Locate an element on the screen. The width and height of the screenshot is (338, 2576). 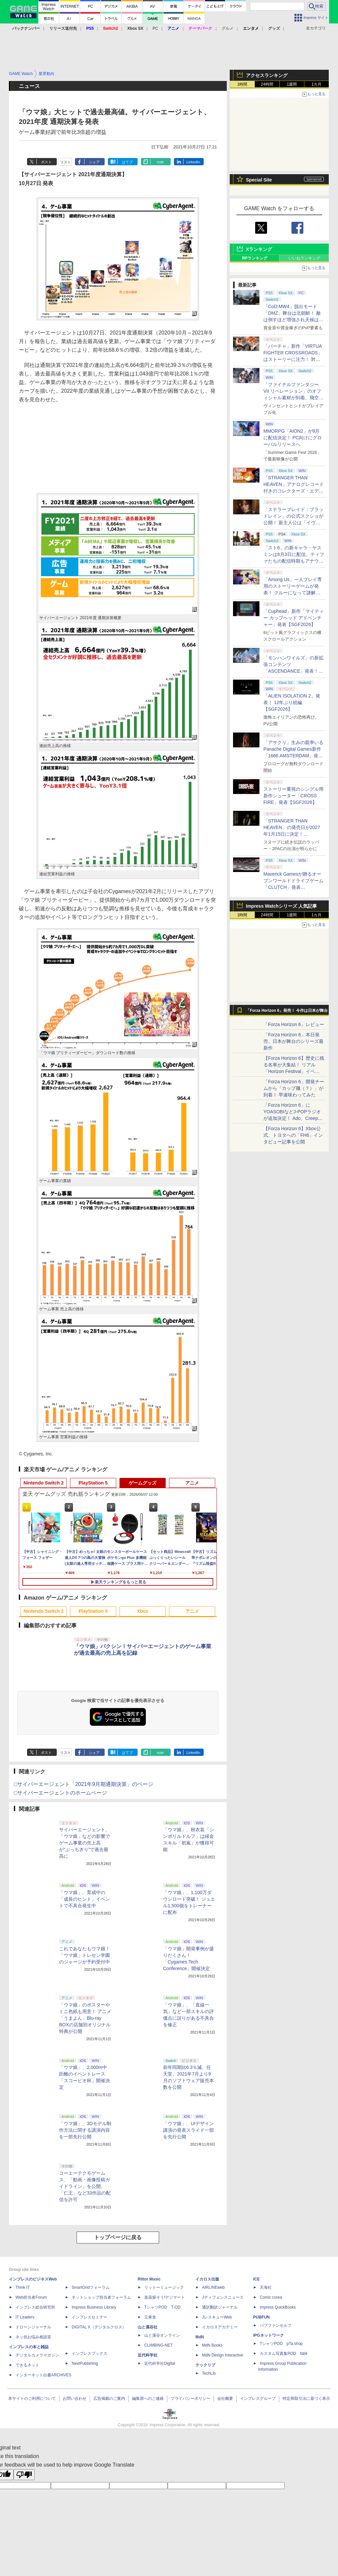
SmartGridフォーラム is located at coordinates (91, 2287).